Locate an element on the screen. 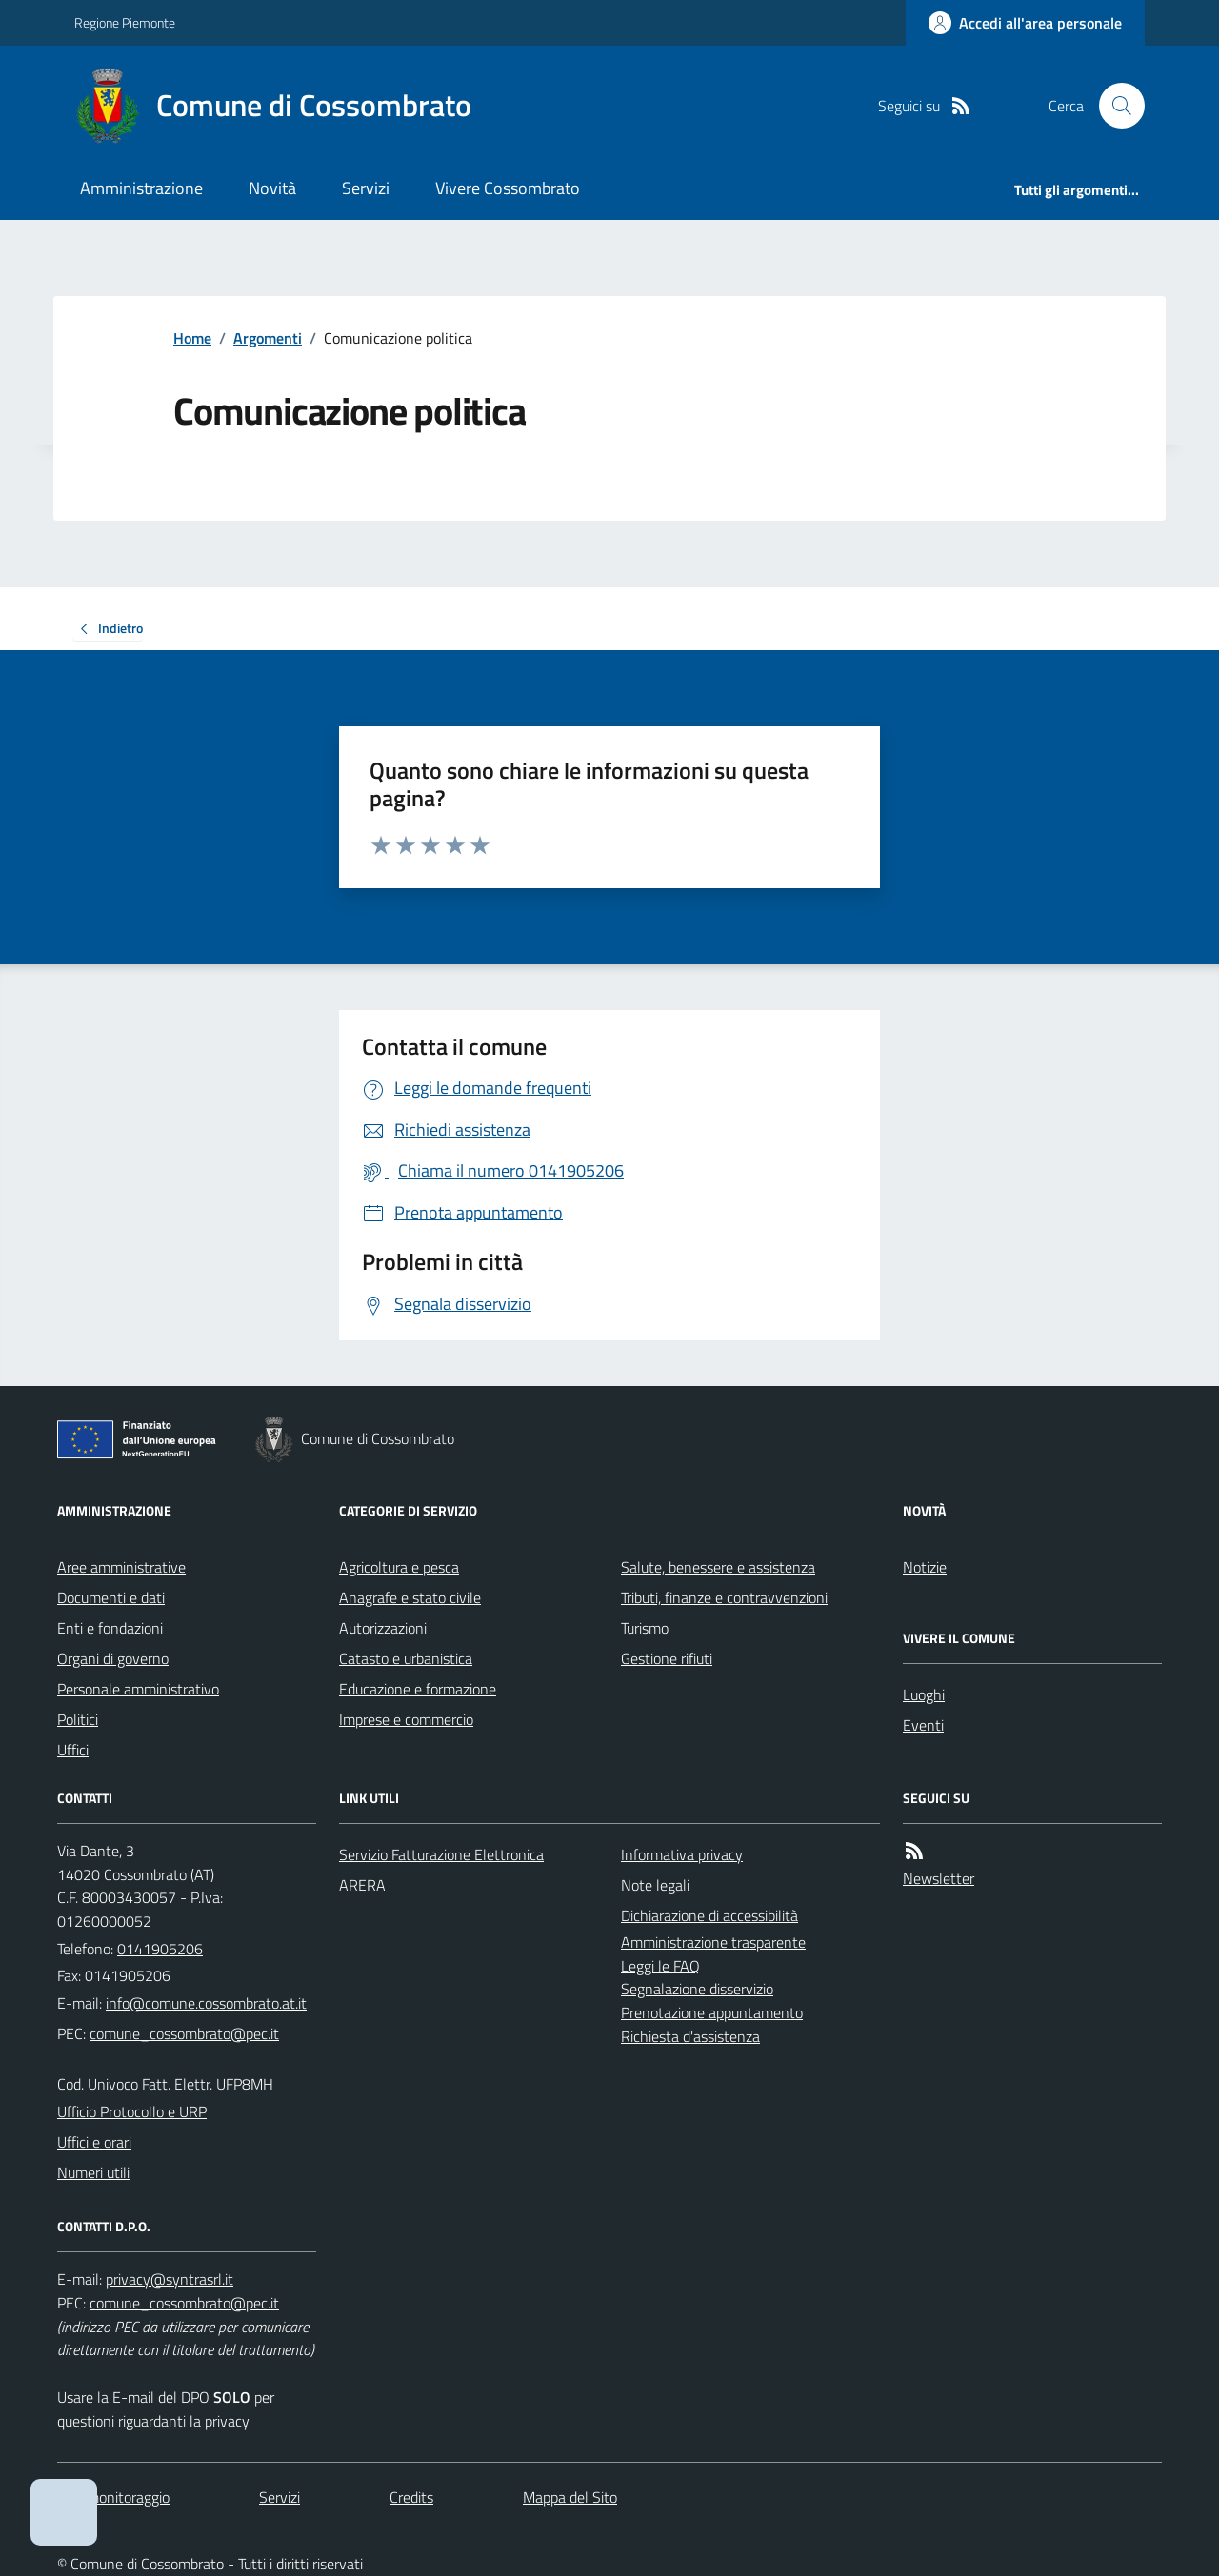 The width and height of the screenshot is (1219, 2576). Notizie is located at coordinates (925, 1567).